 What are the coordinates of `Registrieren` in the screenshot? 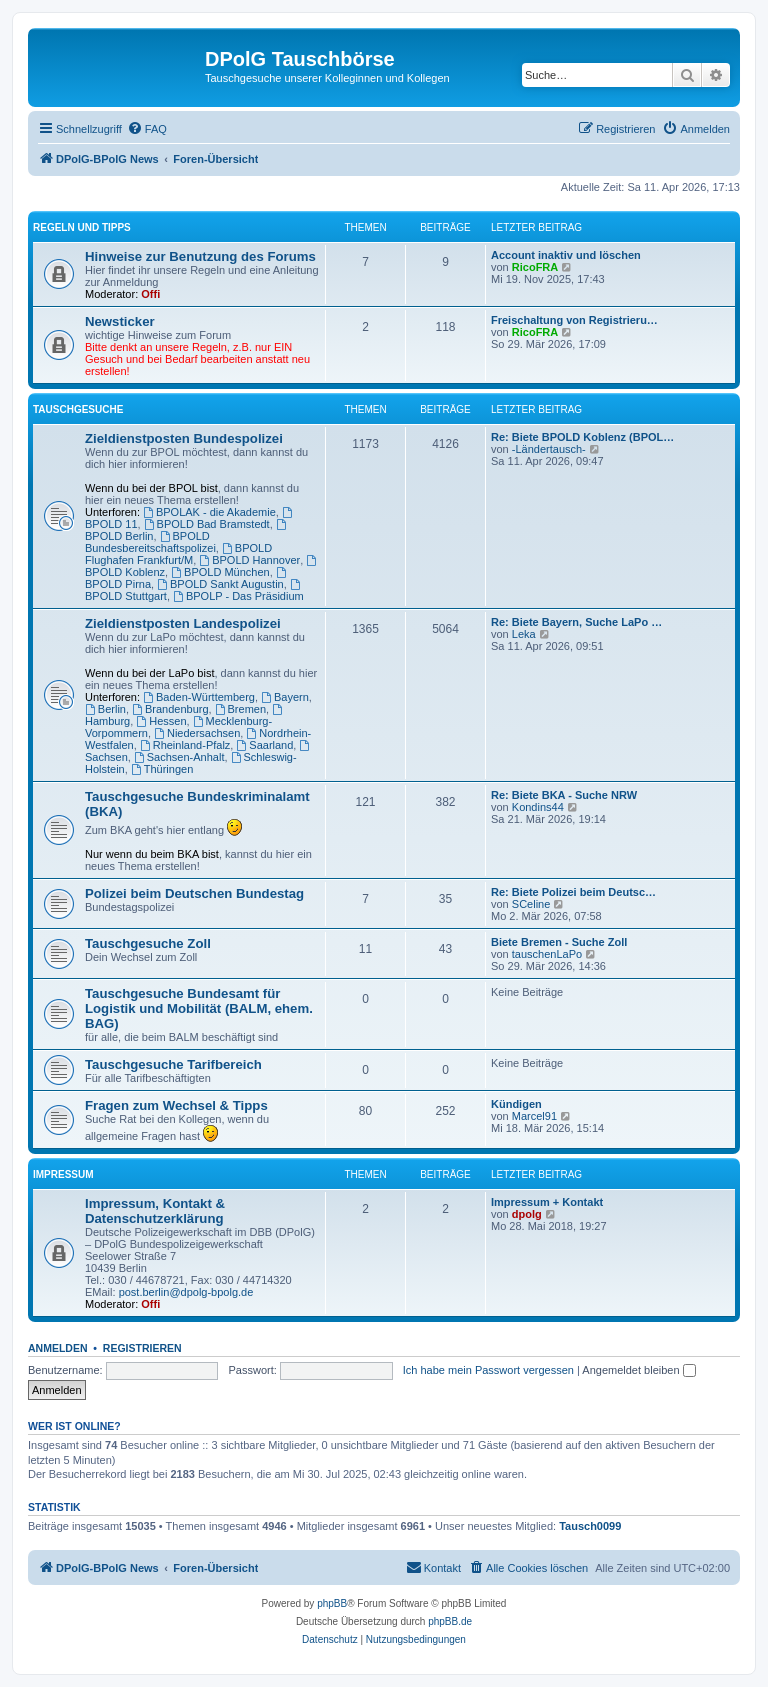 It's located at (142, 1348).